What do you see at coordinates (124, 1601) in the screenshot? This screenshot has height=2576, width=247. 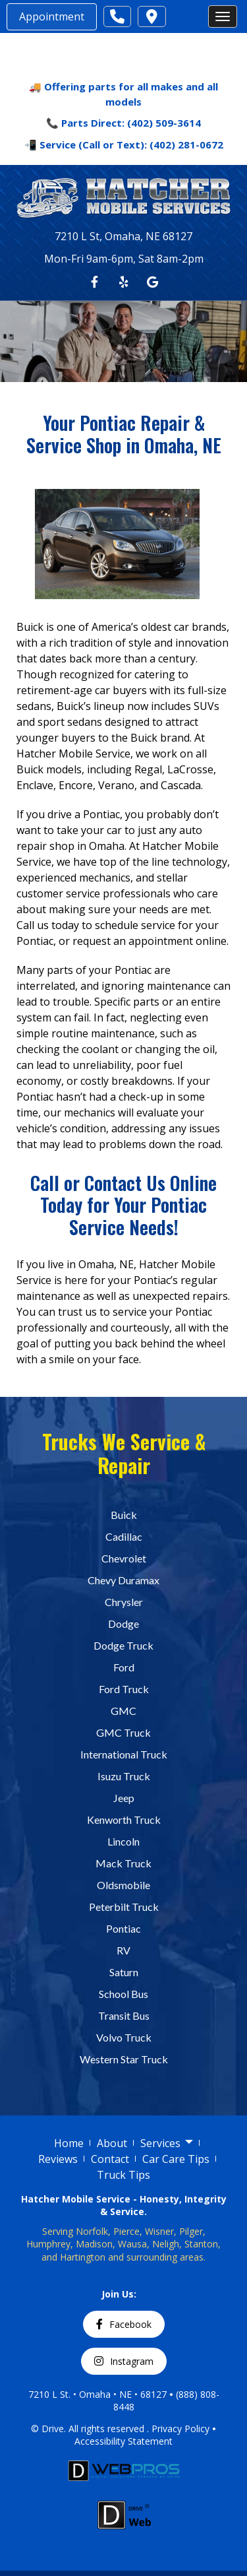 I see `Chrysler` at bounding box center [124, 1601].